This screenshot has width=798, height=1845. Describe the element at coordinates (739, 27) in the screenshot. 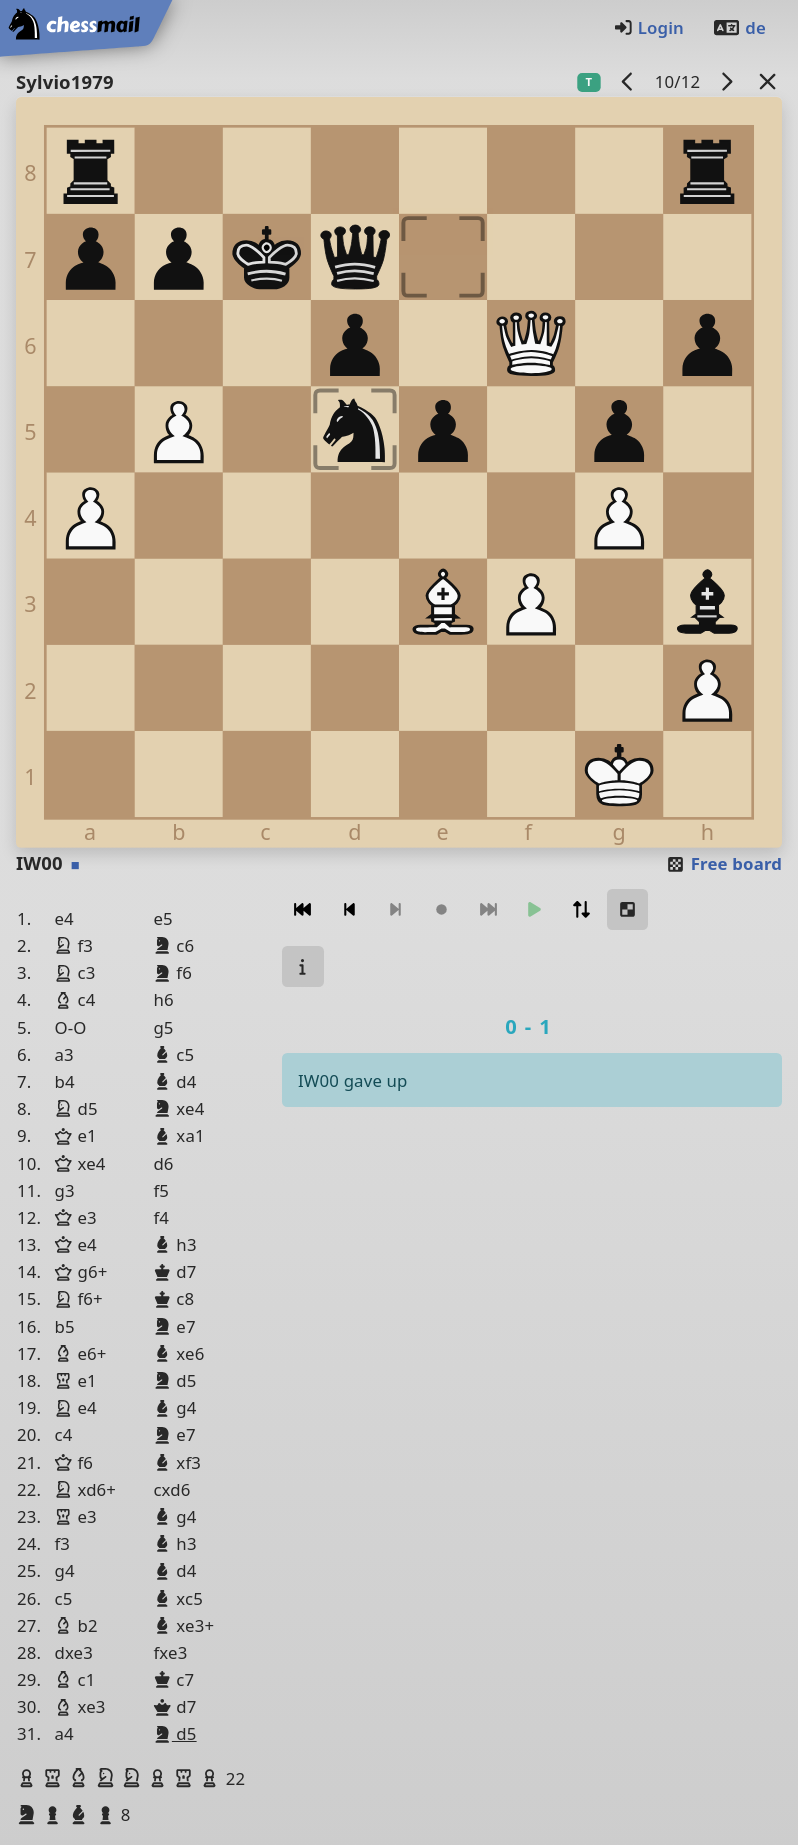

I see `de` at that location.